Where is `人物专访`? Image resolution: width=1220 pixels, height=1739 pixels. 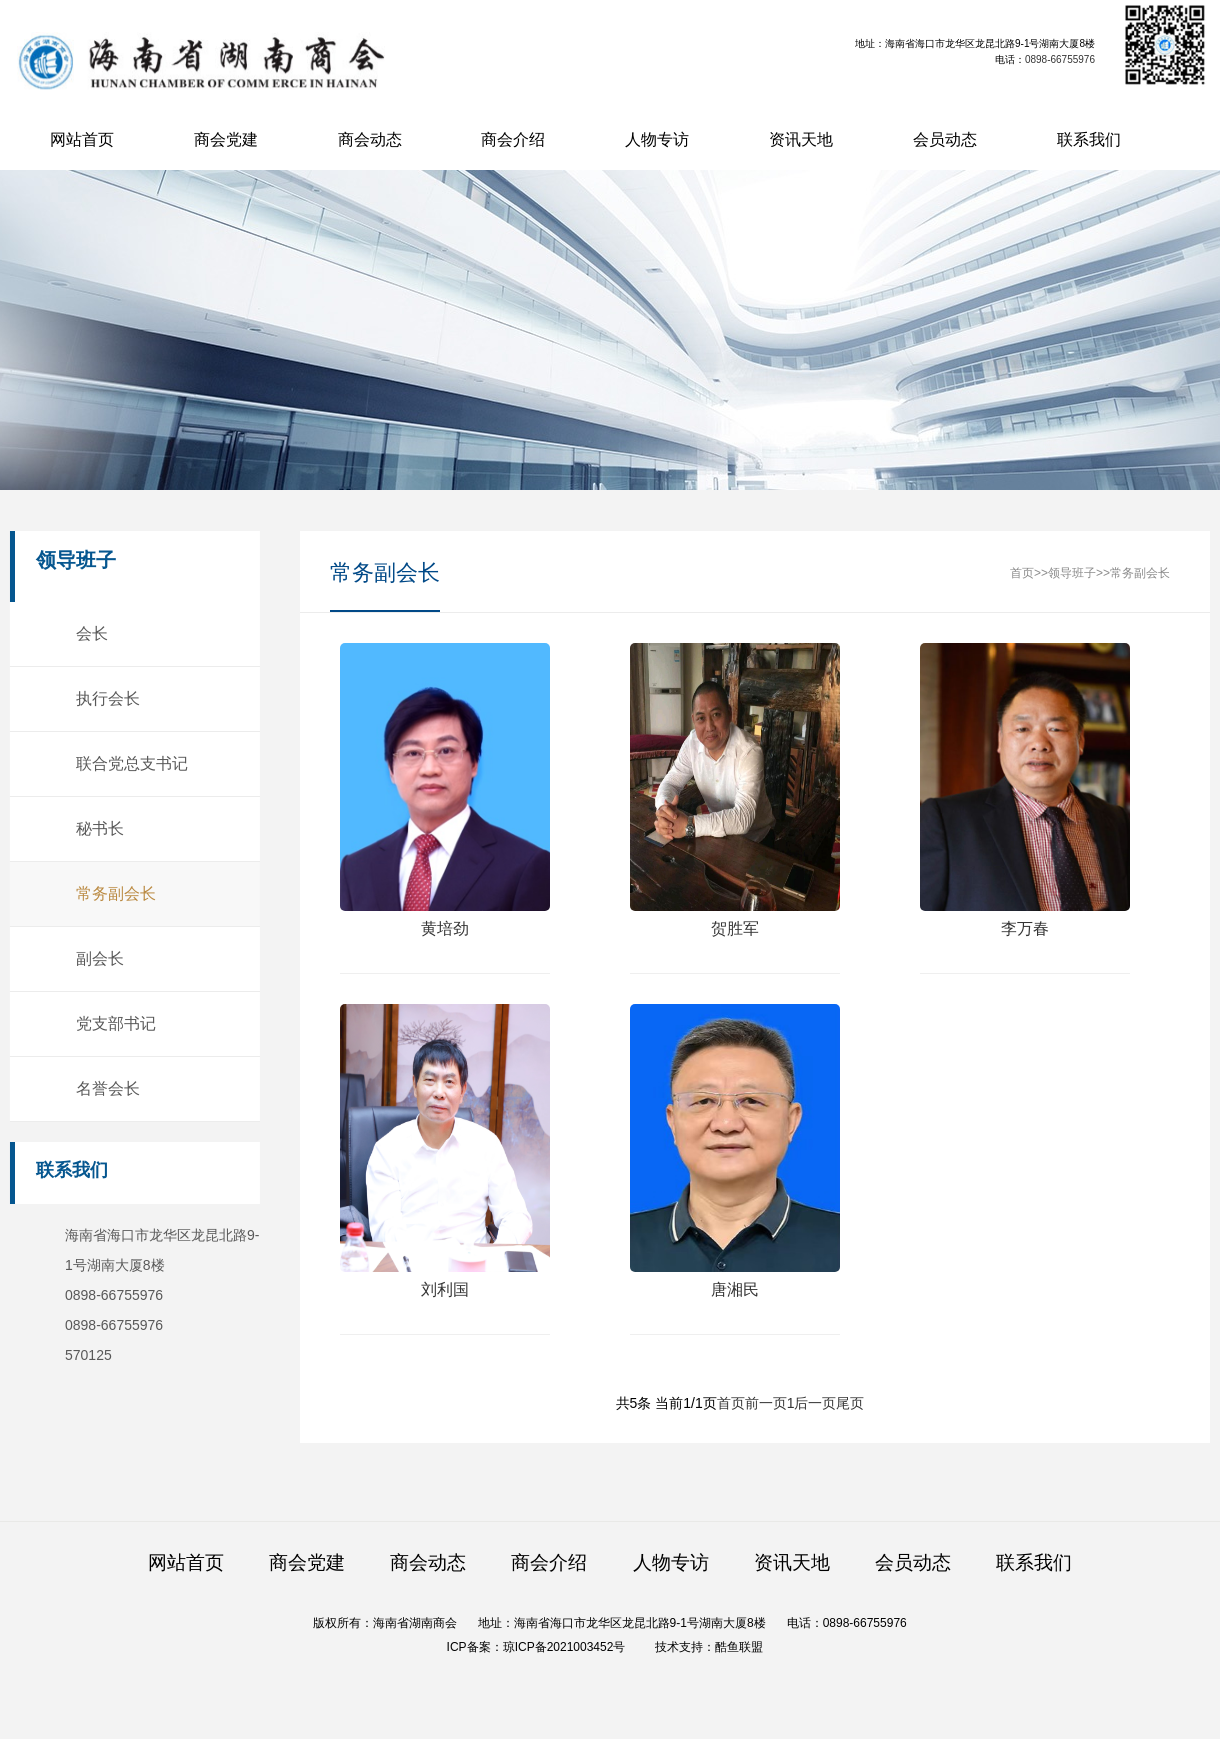 人物专访 is located at coordinates (657, 139).